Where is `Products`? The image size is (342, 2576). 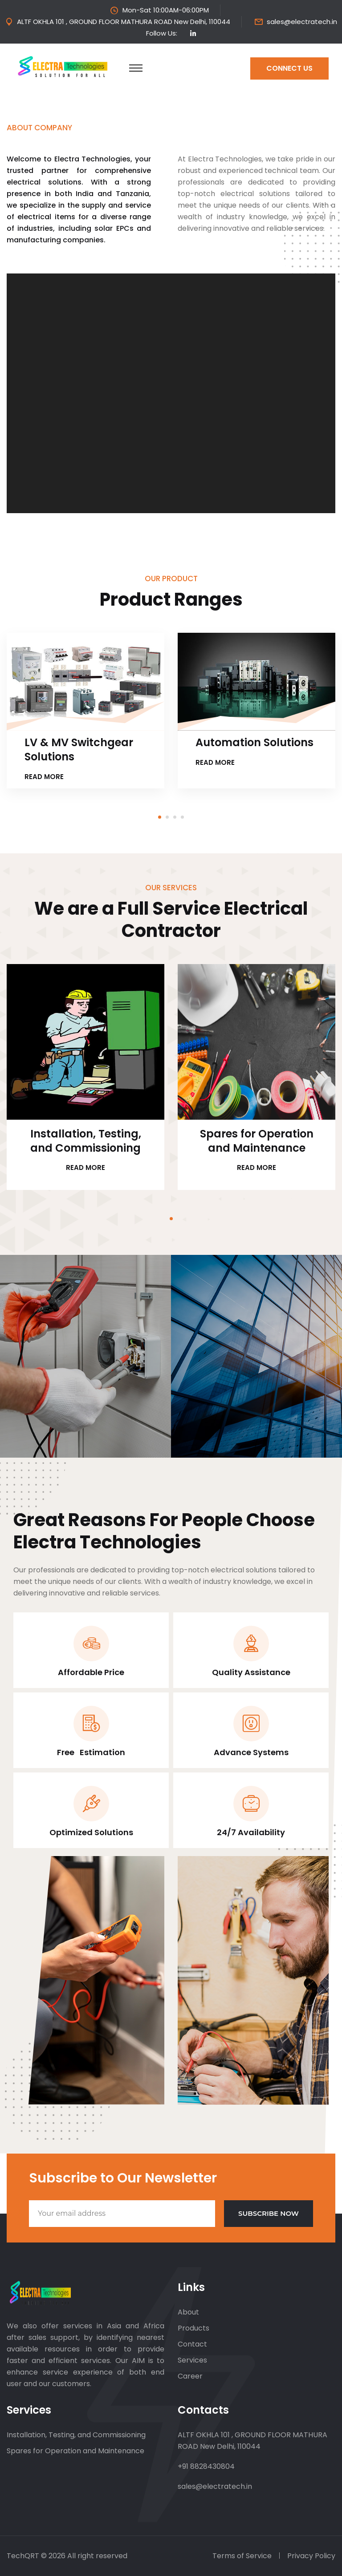
Products is located at coordinates (193, 2328).